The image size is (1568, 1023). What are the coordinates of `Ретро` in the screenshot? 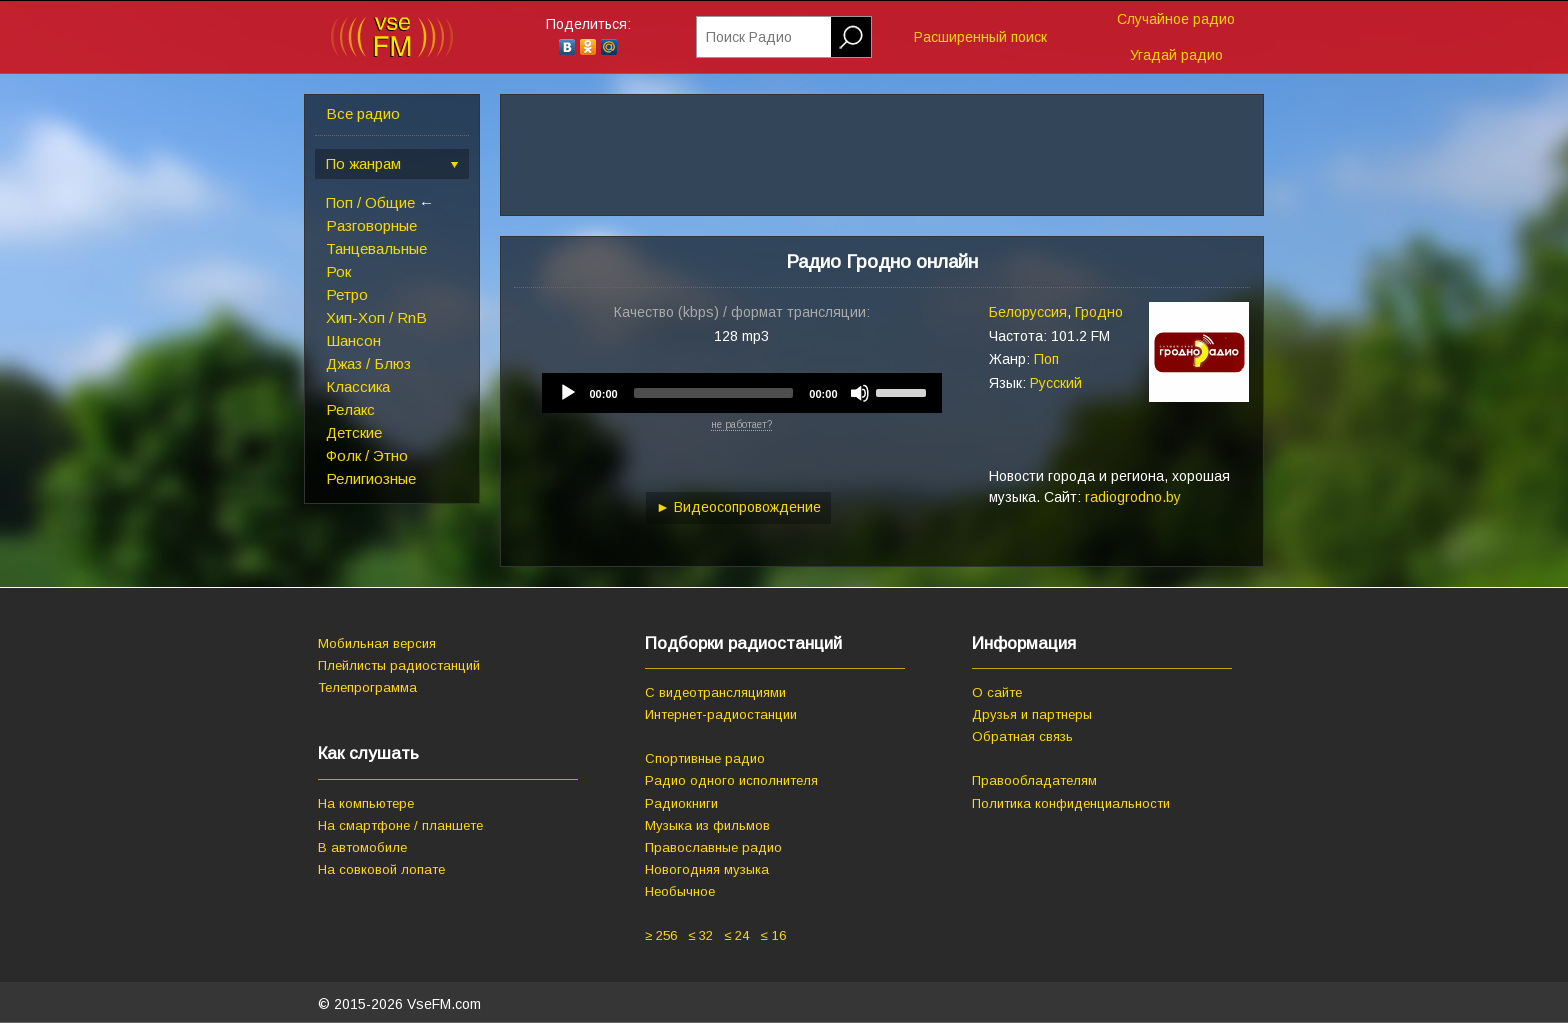 It's located at (347, 294).